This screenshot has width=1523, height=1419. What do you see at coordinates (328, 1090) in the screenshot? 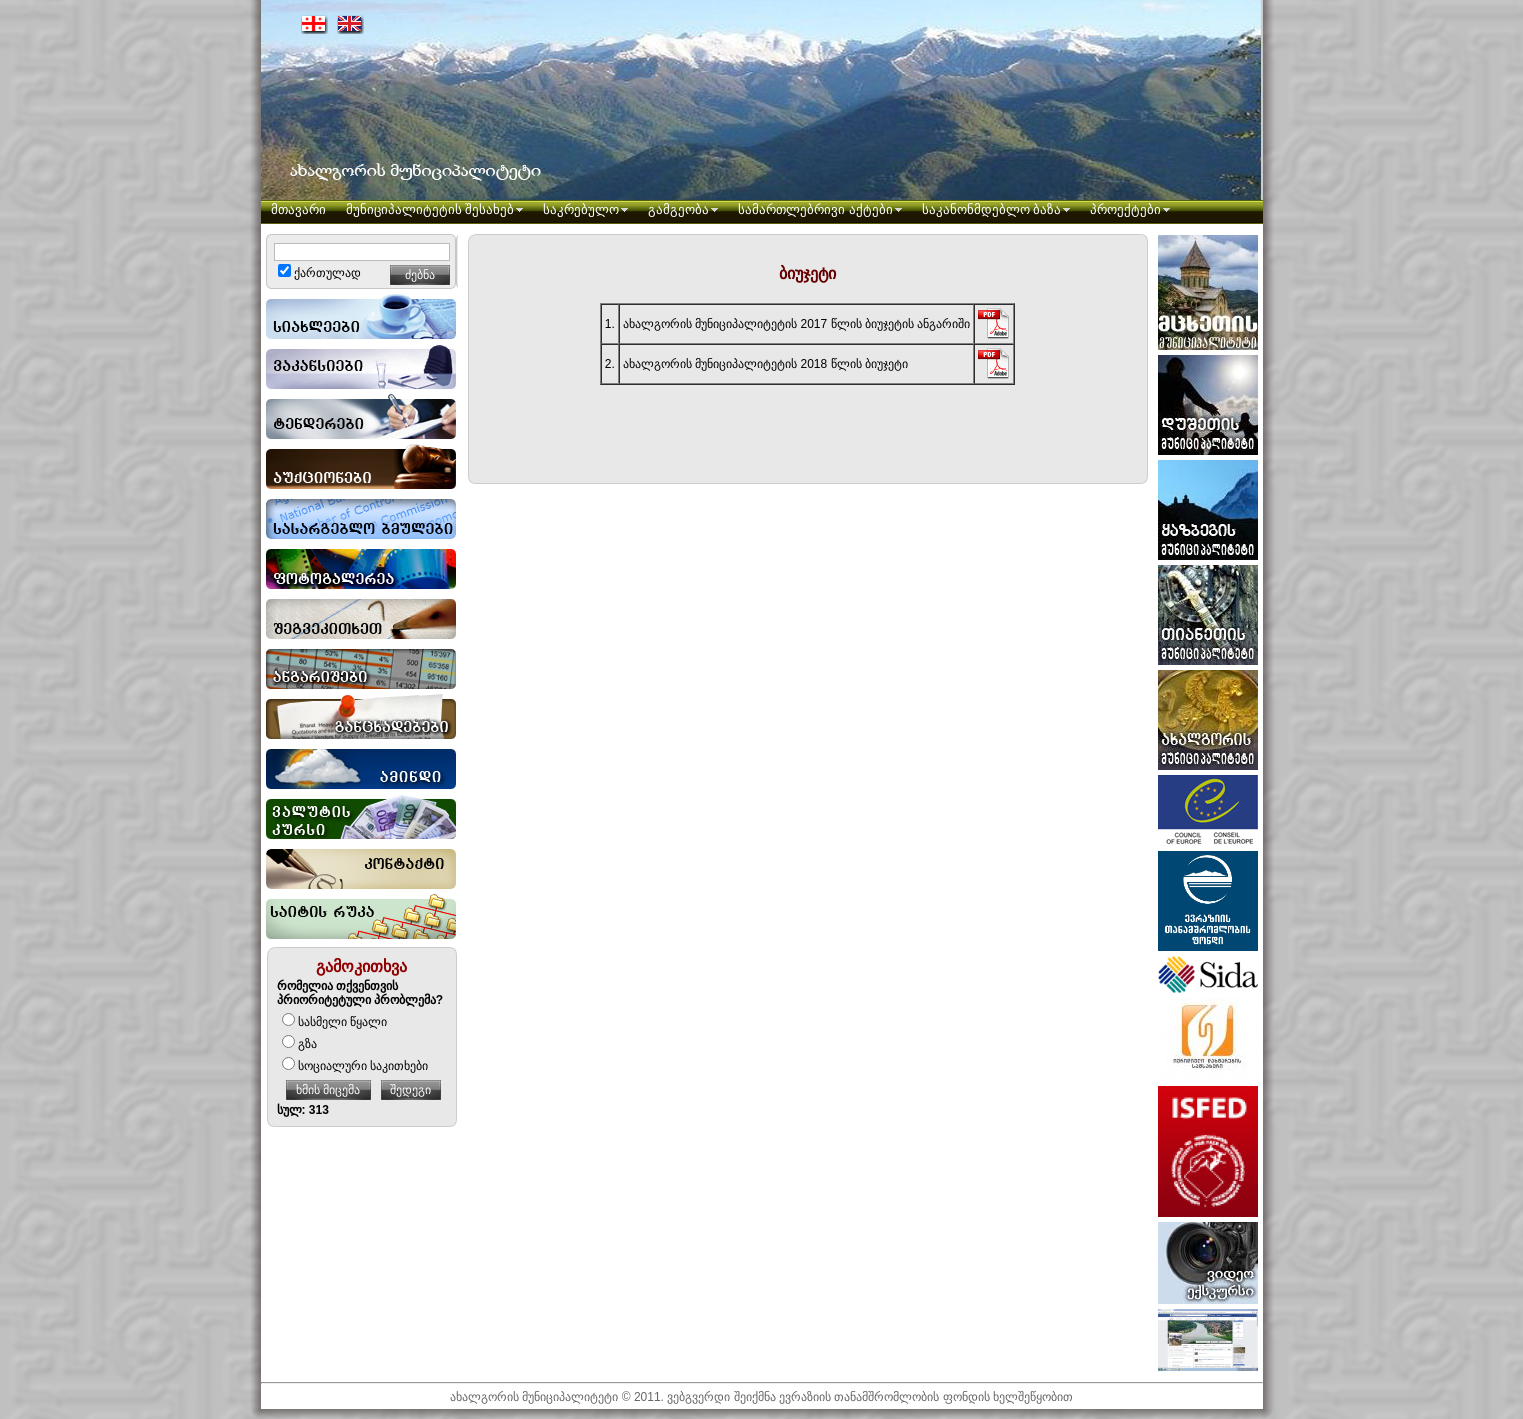
I see `ხმის მიცემა` at bounding box center [328, 1090].